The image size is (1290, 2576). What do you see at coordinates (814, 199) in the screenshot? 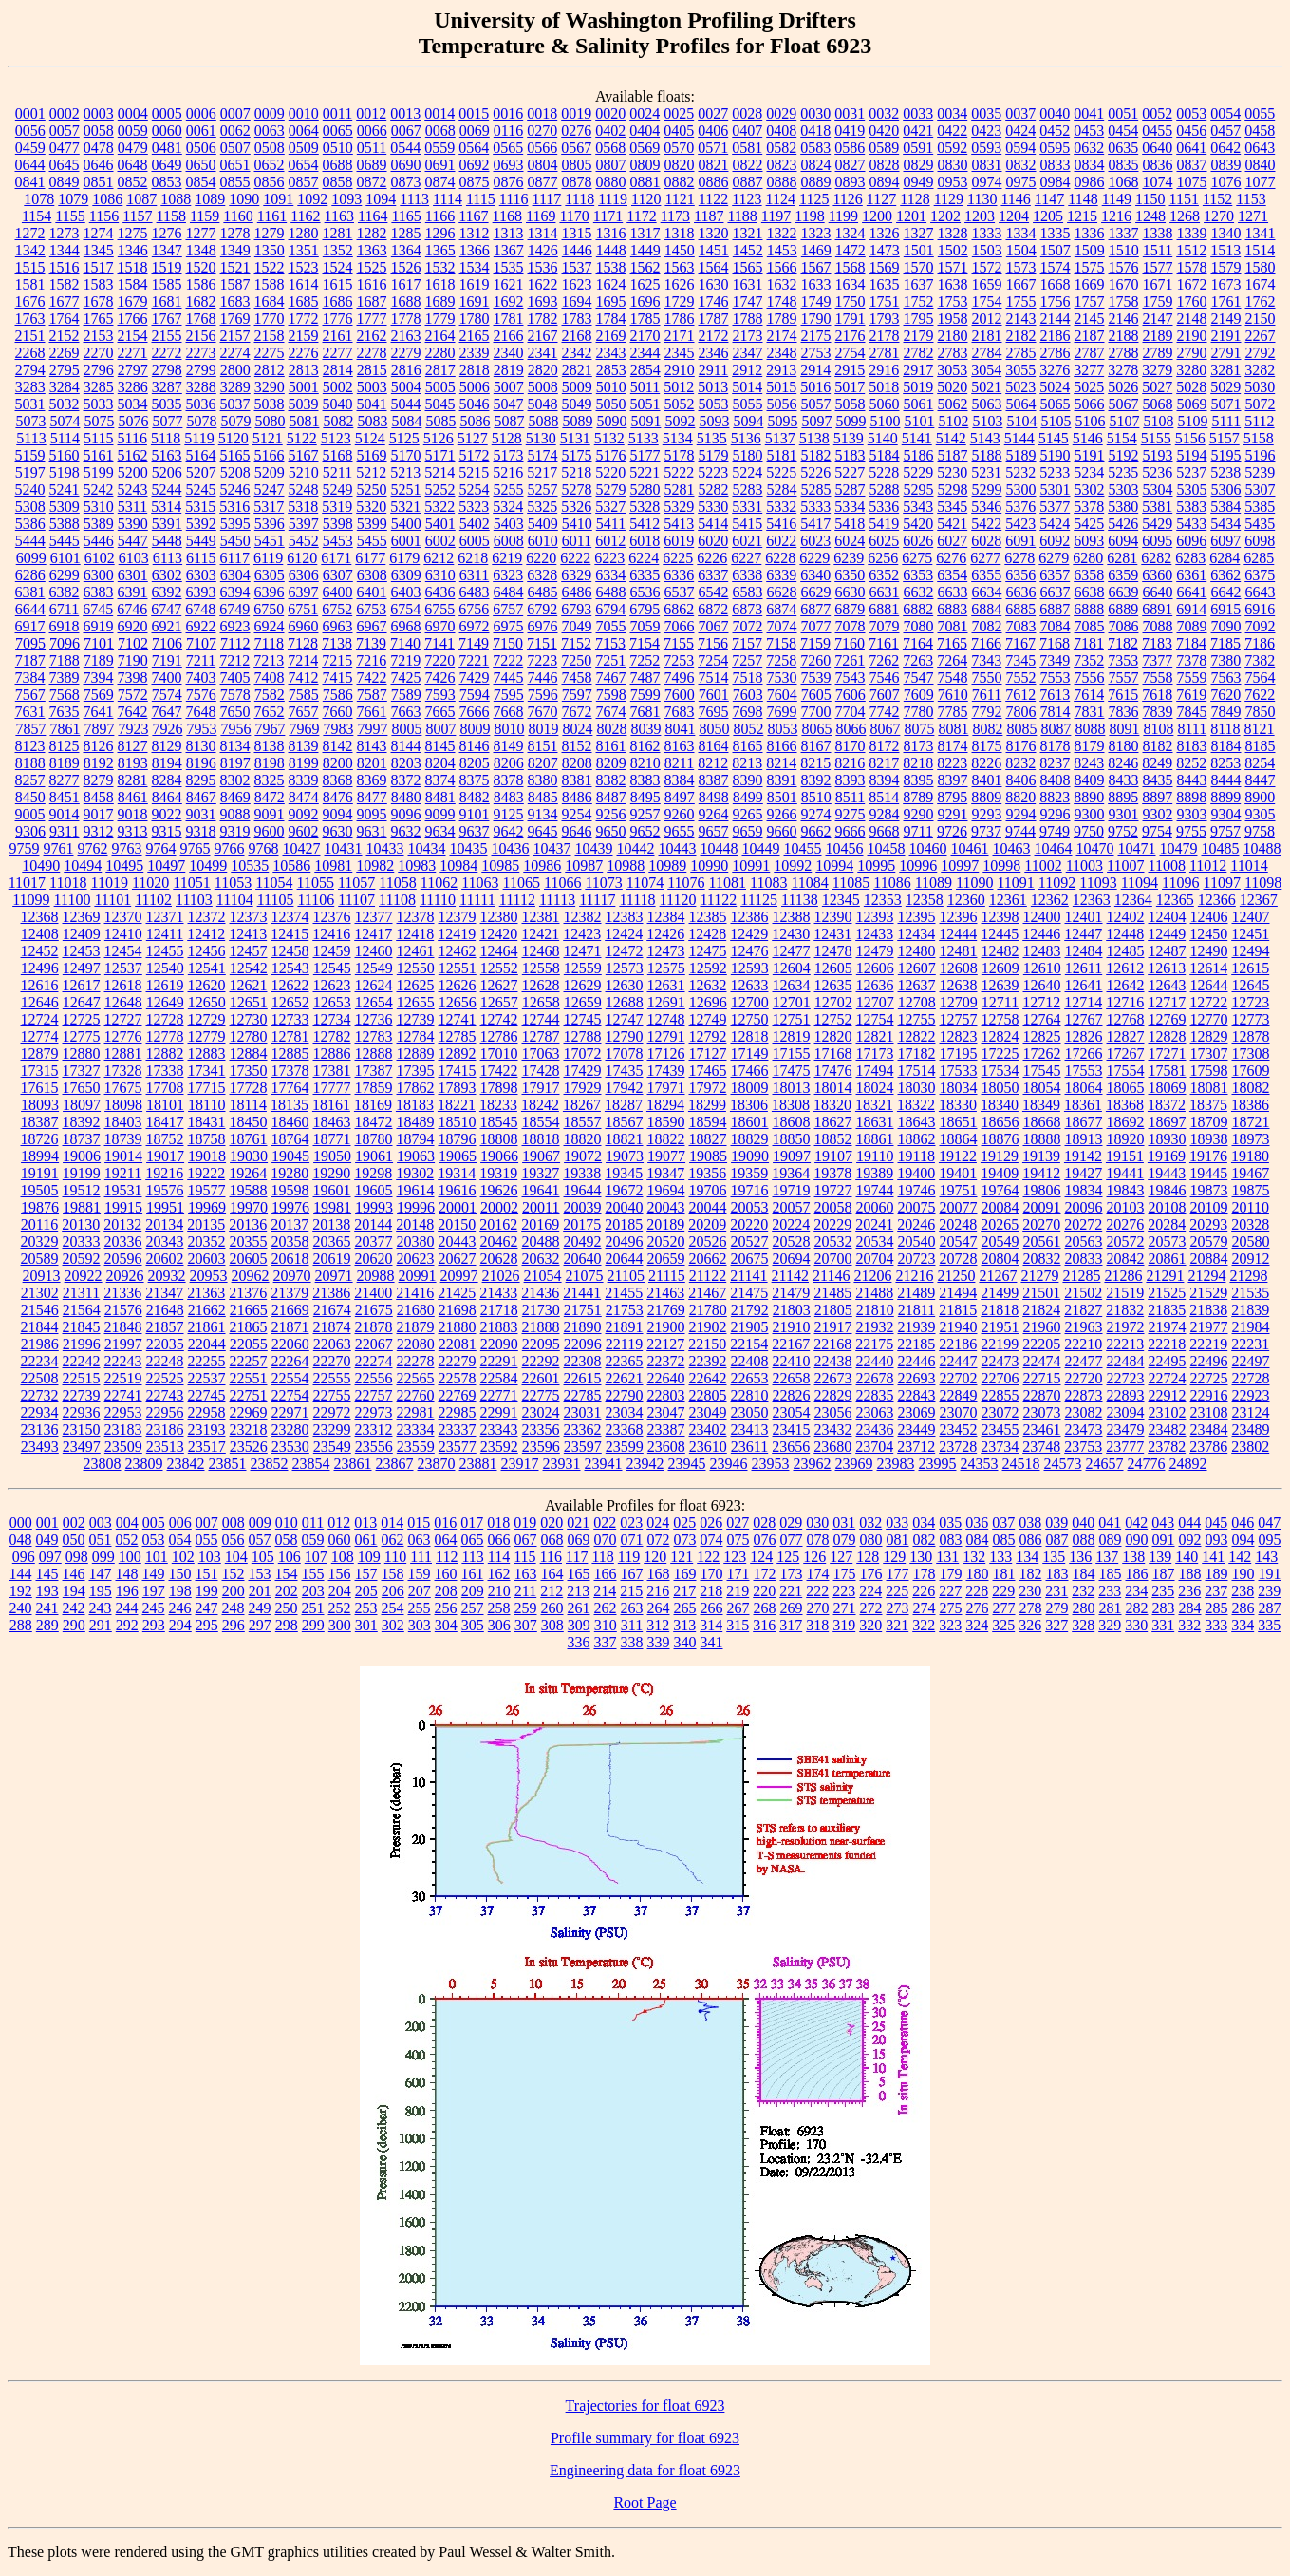
I see `1125` at bounding box center [814, 199].